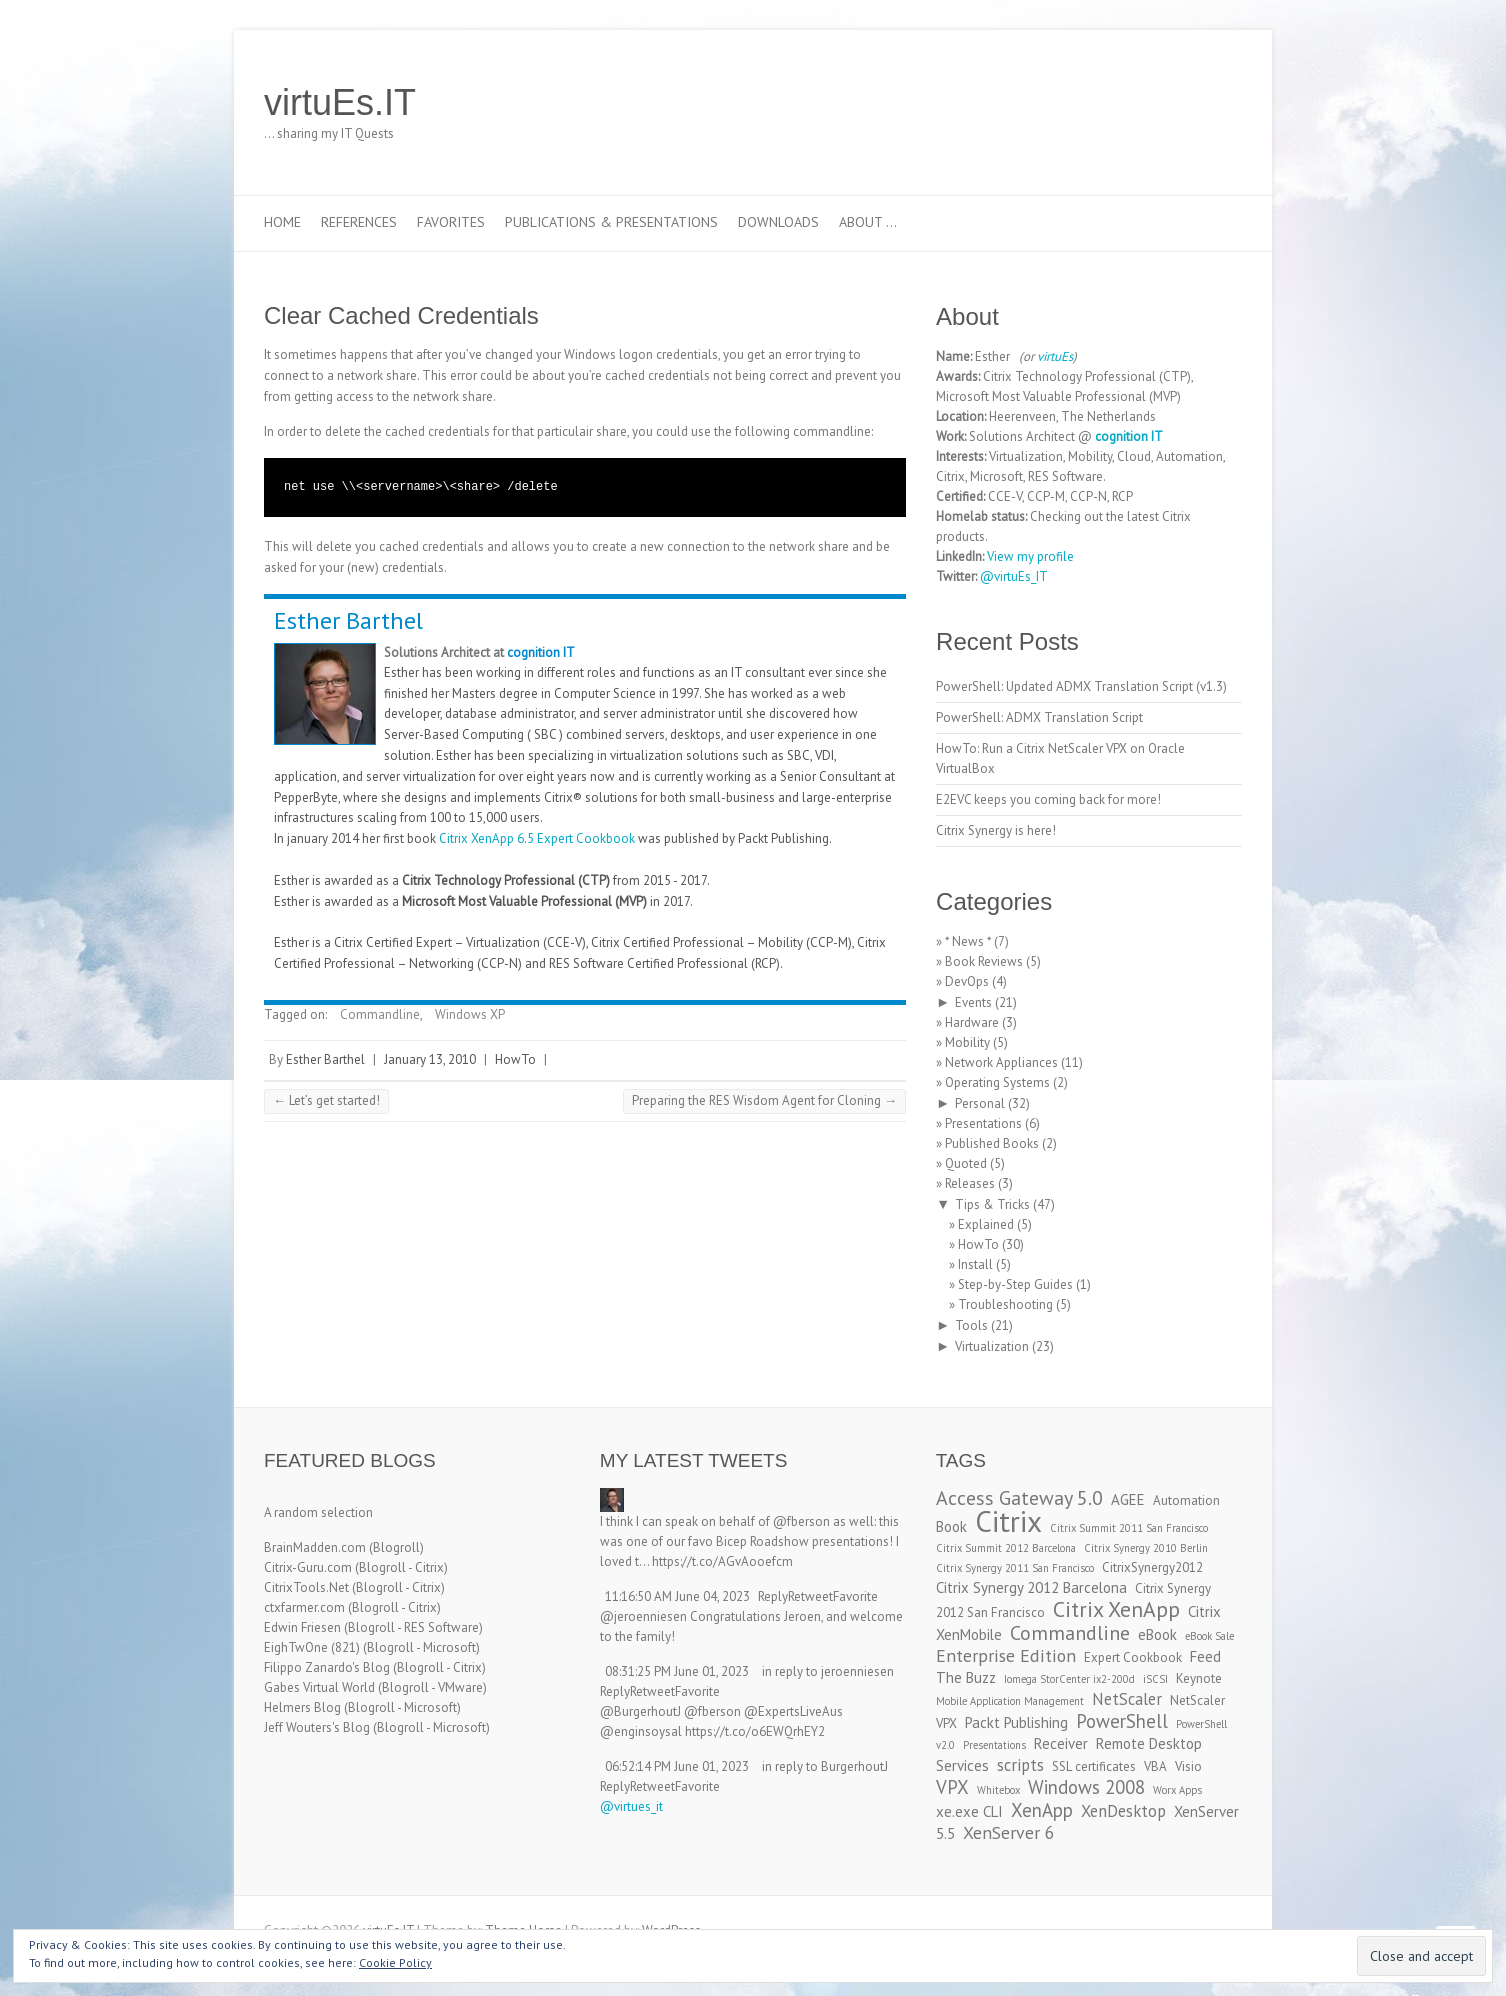 This screenshot has width=1506, height=1996. What do you see at coordinates (643, 1616) in the screenshot?
I see `@jeroenniesen` at bounding box center [643, 1616].